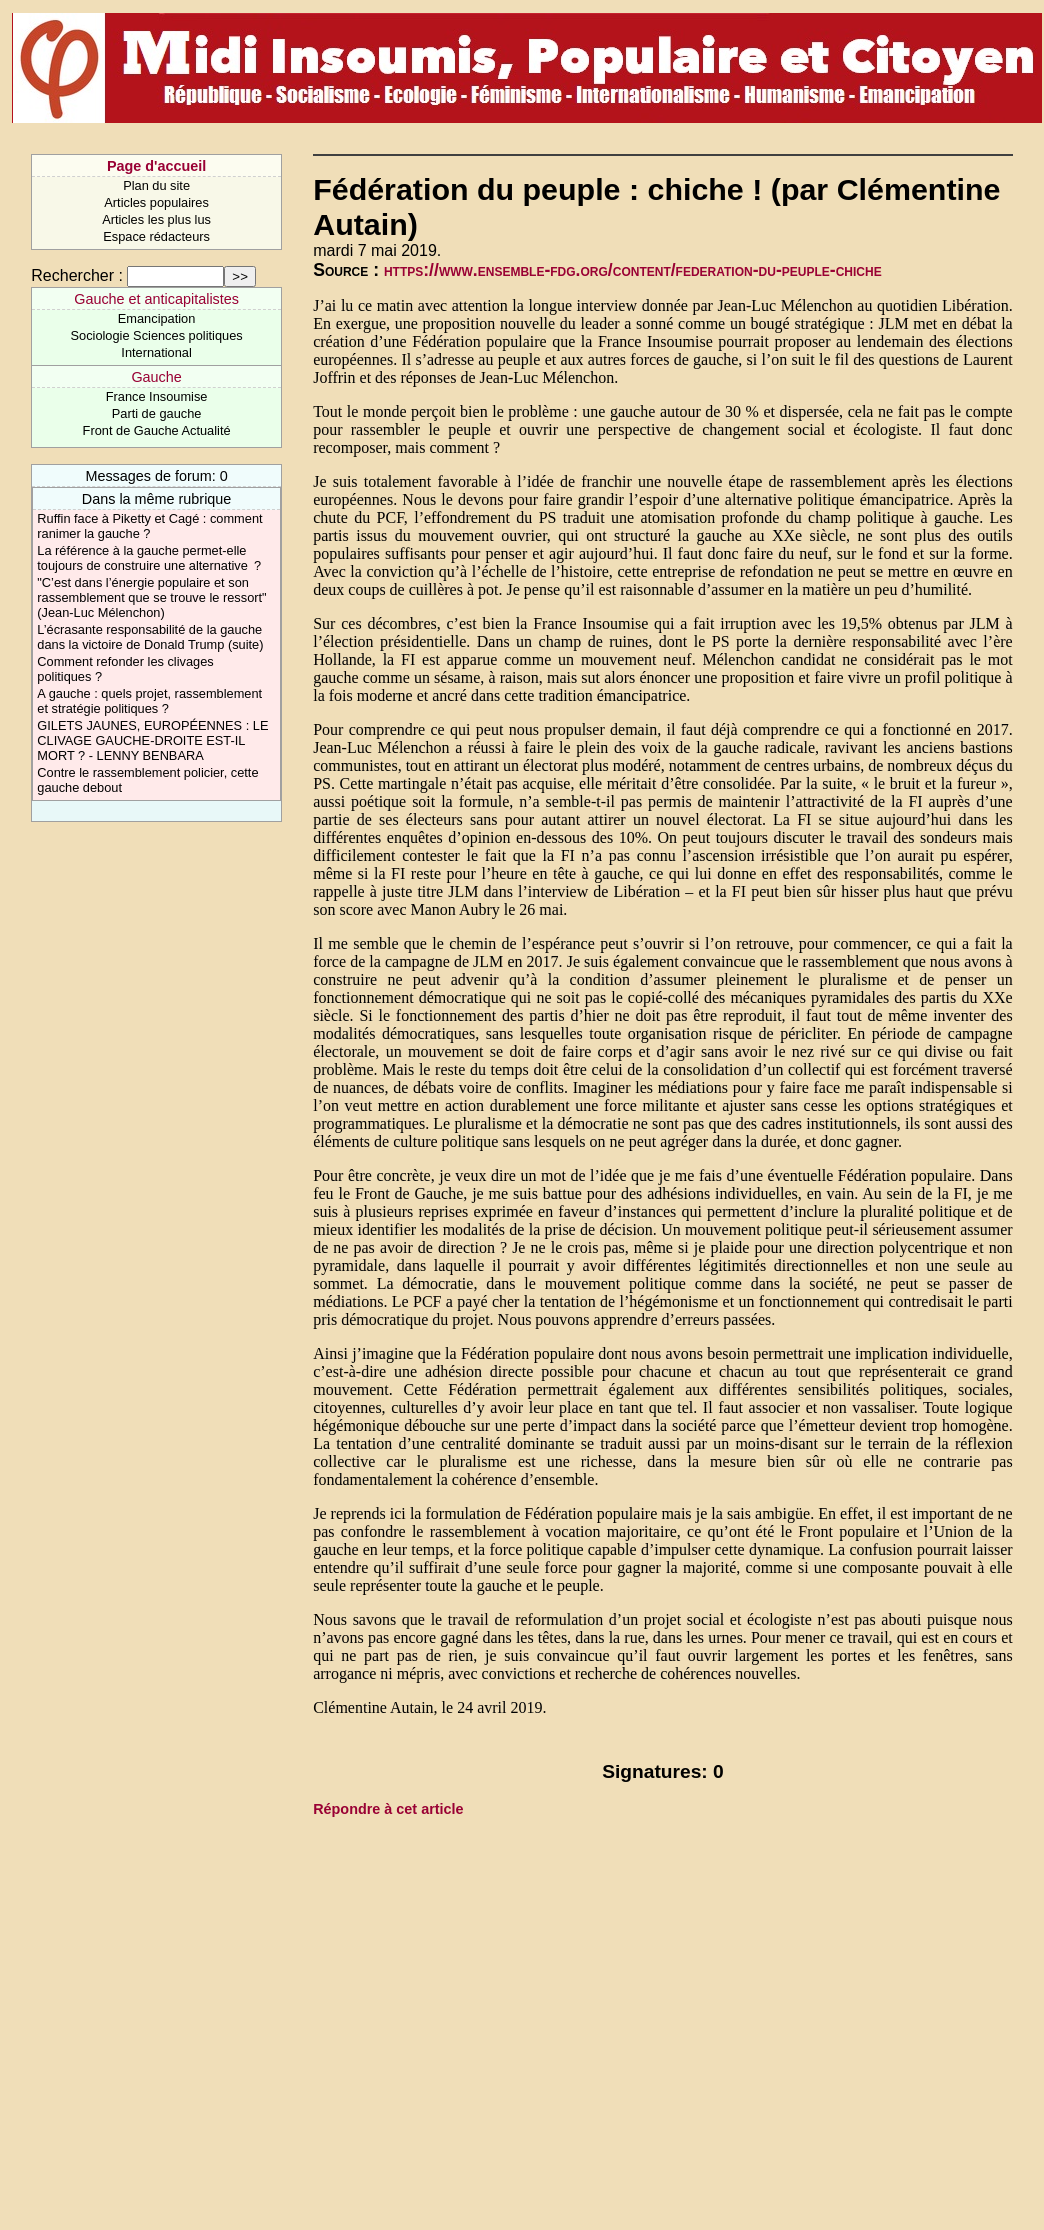 The height and width of the screenshot is (2230, 1044). Describe the element at coordinates (149, 701) in the screenshot. I see `A gauche : quels projet, rassemblement et stratégie politiques ?` at that location.